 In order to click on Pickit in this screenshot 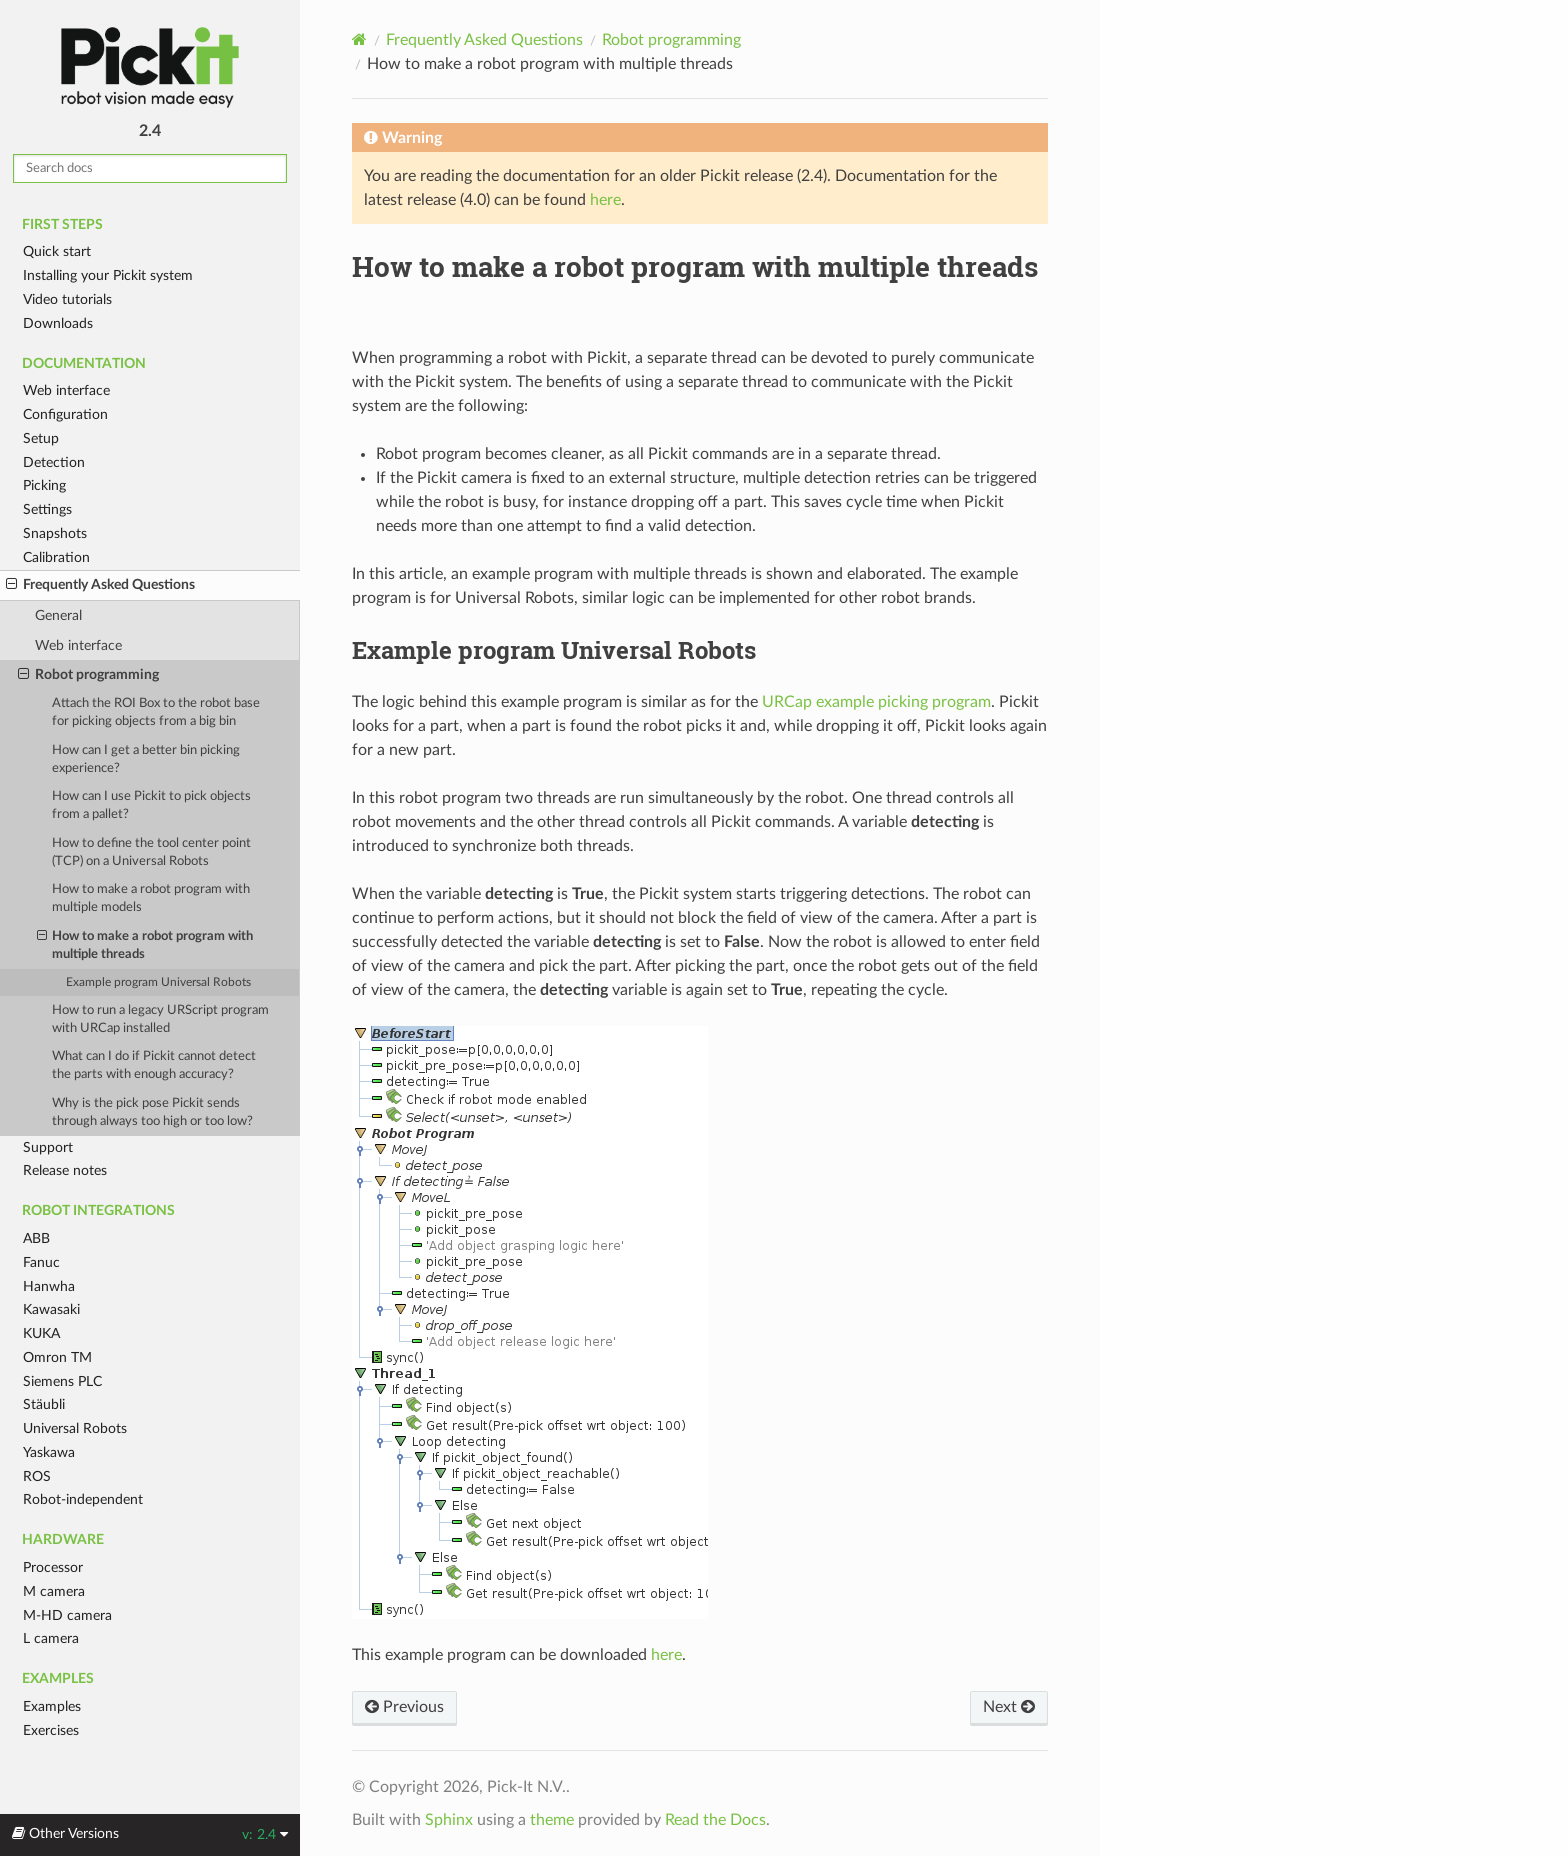, I will do `click(150, 67)`.